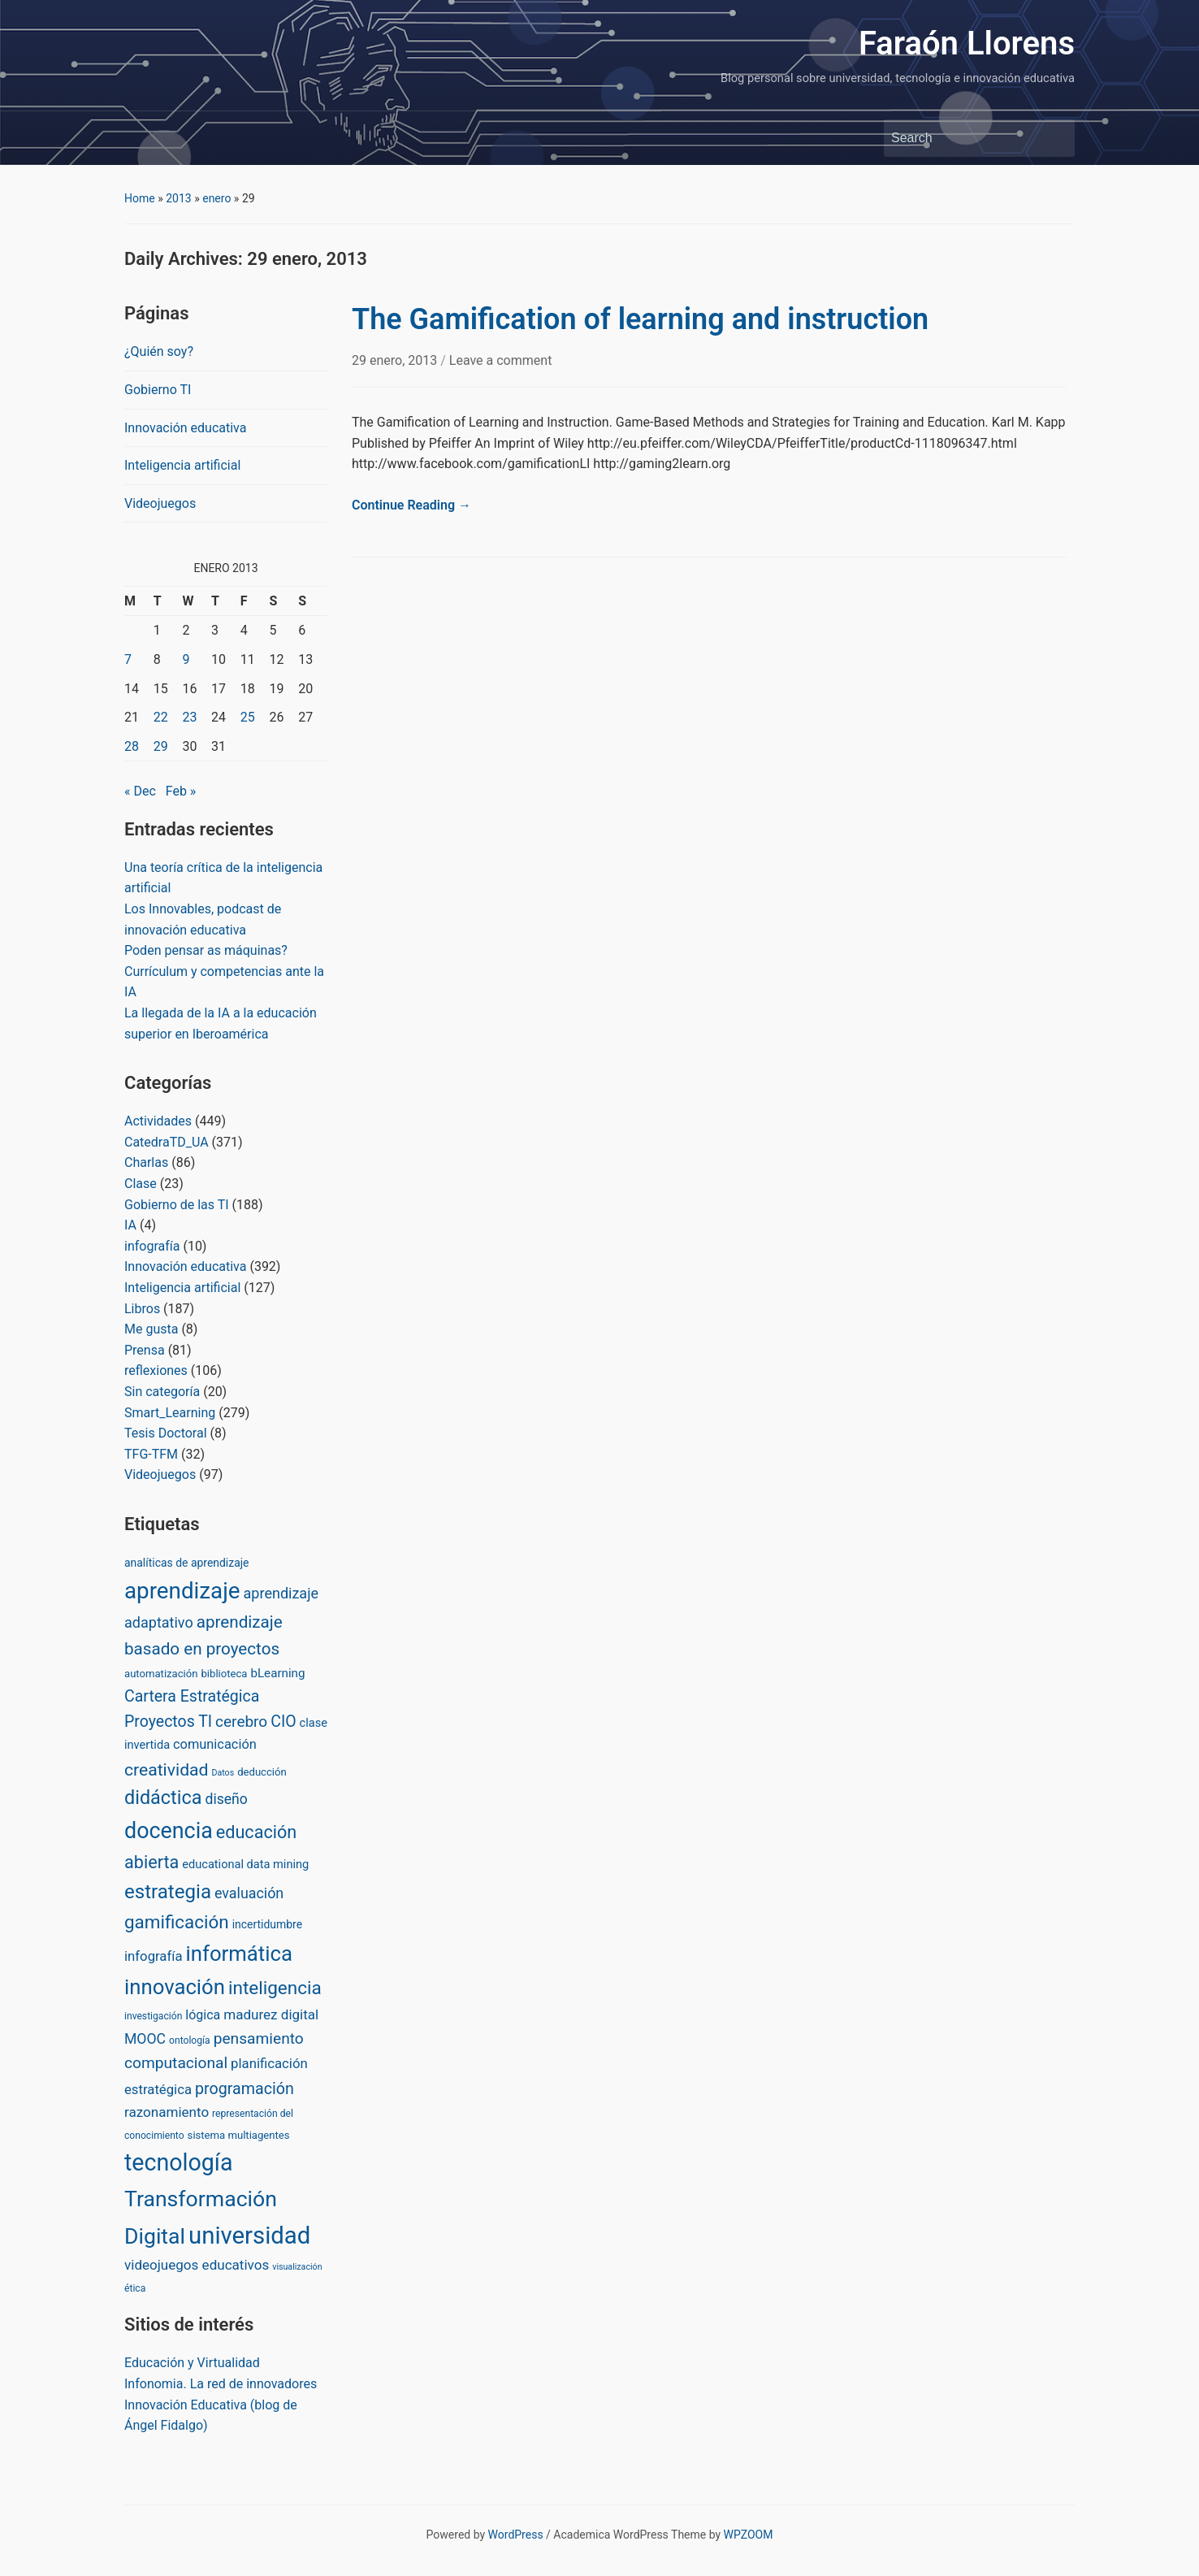 The width and height of the screenshot is (1199, 2576). Describe the element at coordinates (166, 2112) in the screenshot. I see `razonamiento [razonamiento (11 items)]` at that location.